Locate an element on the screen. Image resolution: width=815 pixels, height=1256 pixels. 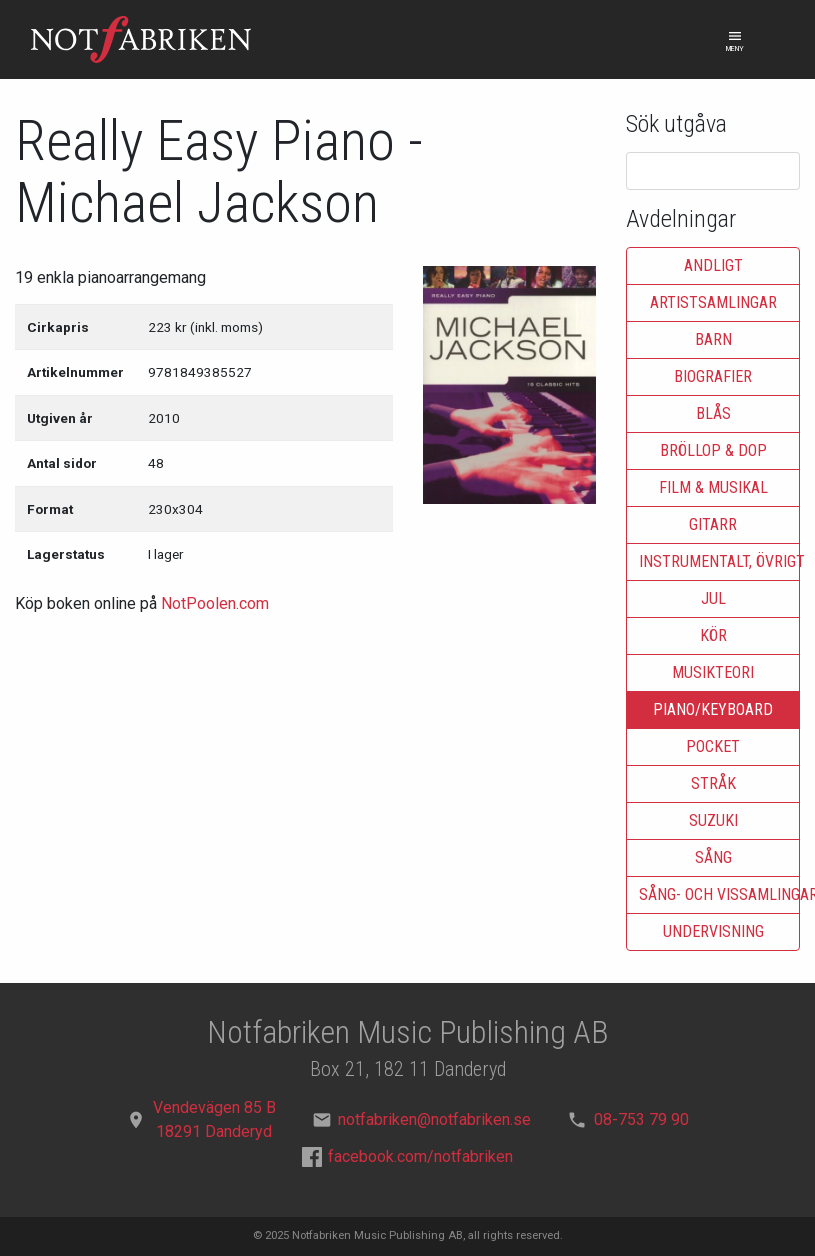
Film & musikal is located at coordinates (713, 487).